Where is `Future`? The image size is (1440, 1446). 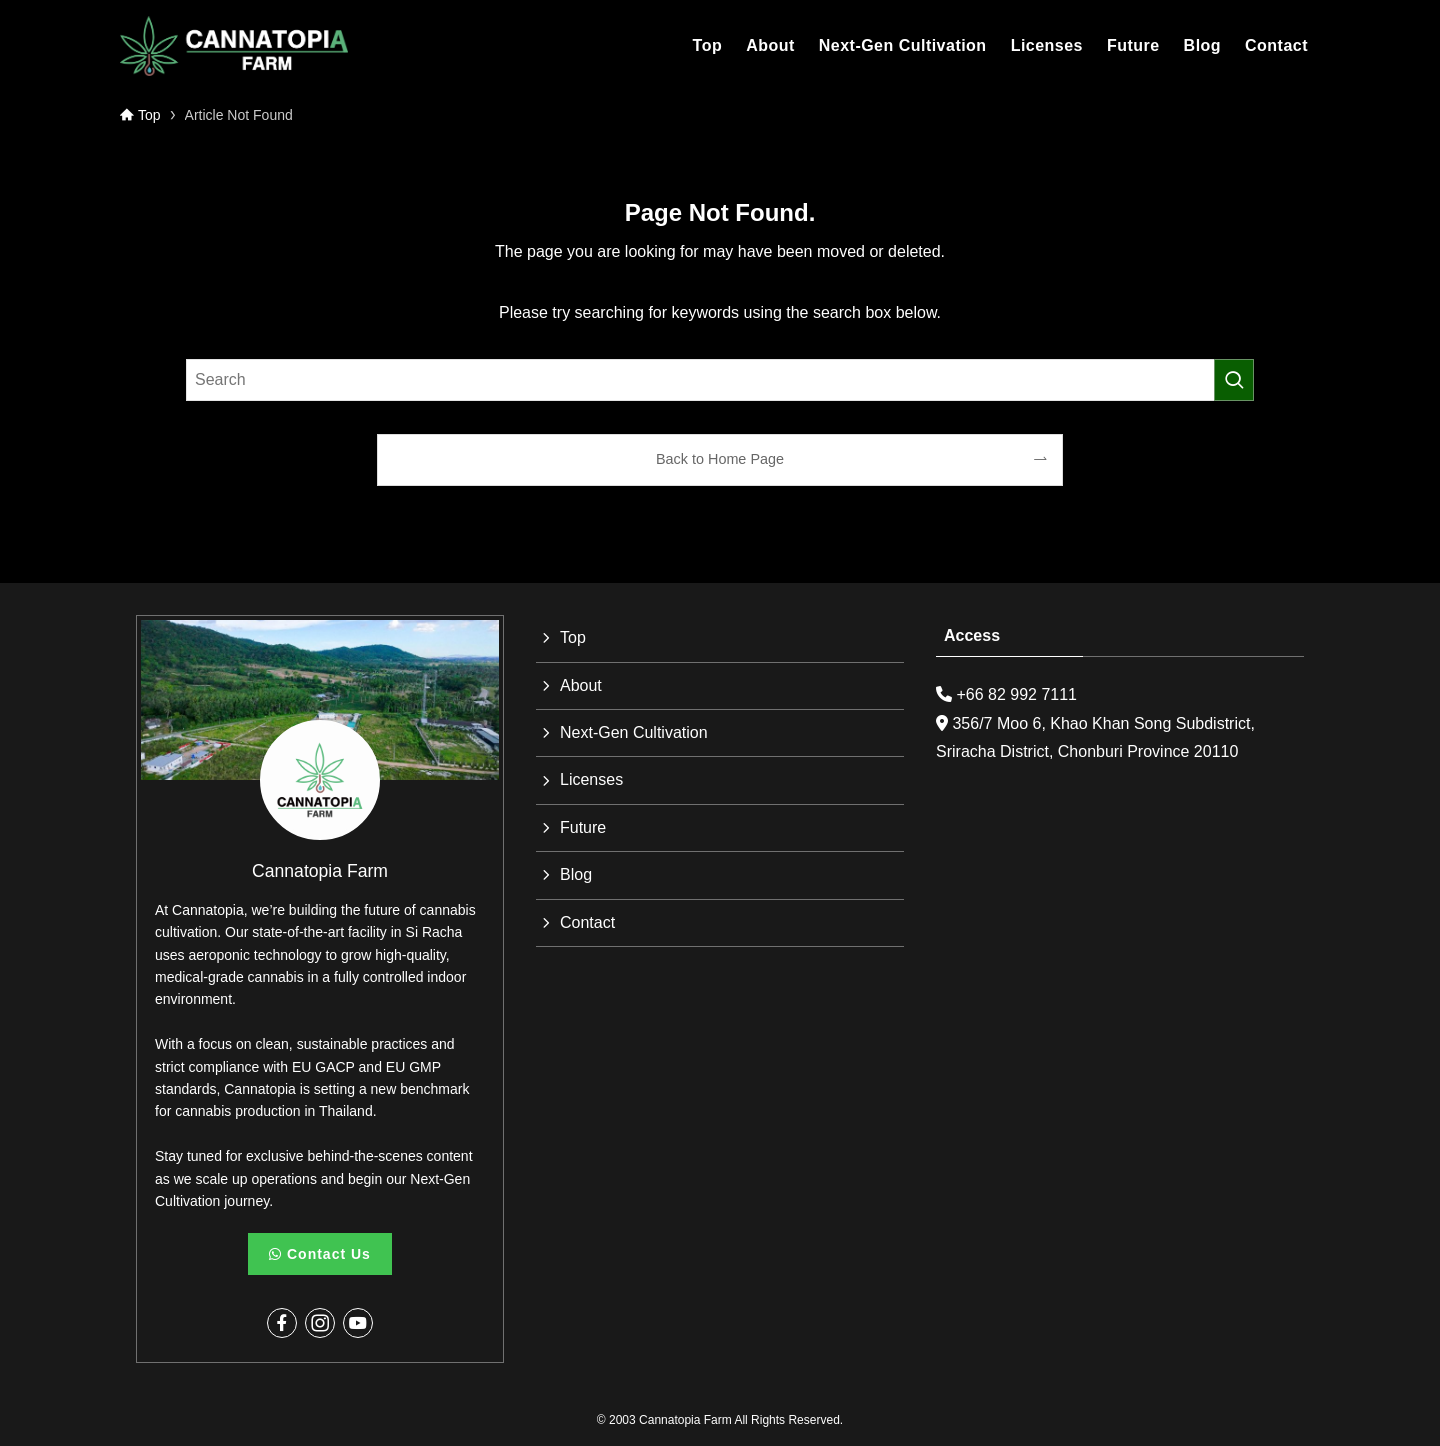 Future is located at coordinates (583, 827).